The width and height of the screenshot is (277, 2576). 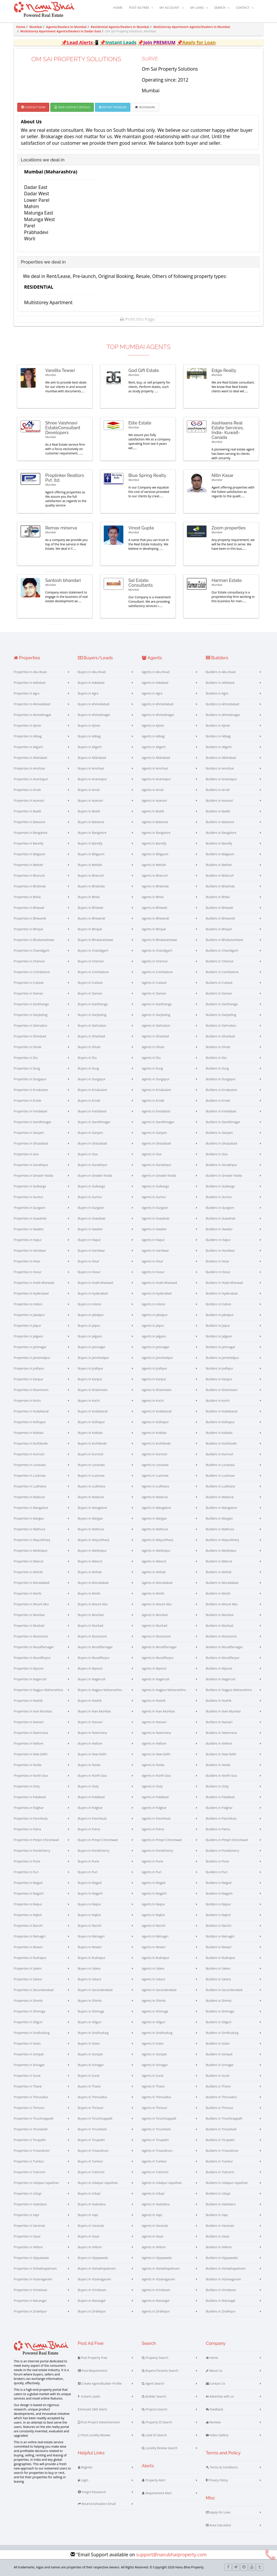 What do you see at coordinates (90, 1572) in the screenshot?
I see `Buyers in Mohali` at bounding box center [90, 1572].